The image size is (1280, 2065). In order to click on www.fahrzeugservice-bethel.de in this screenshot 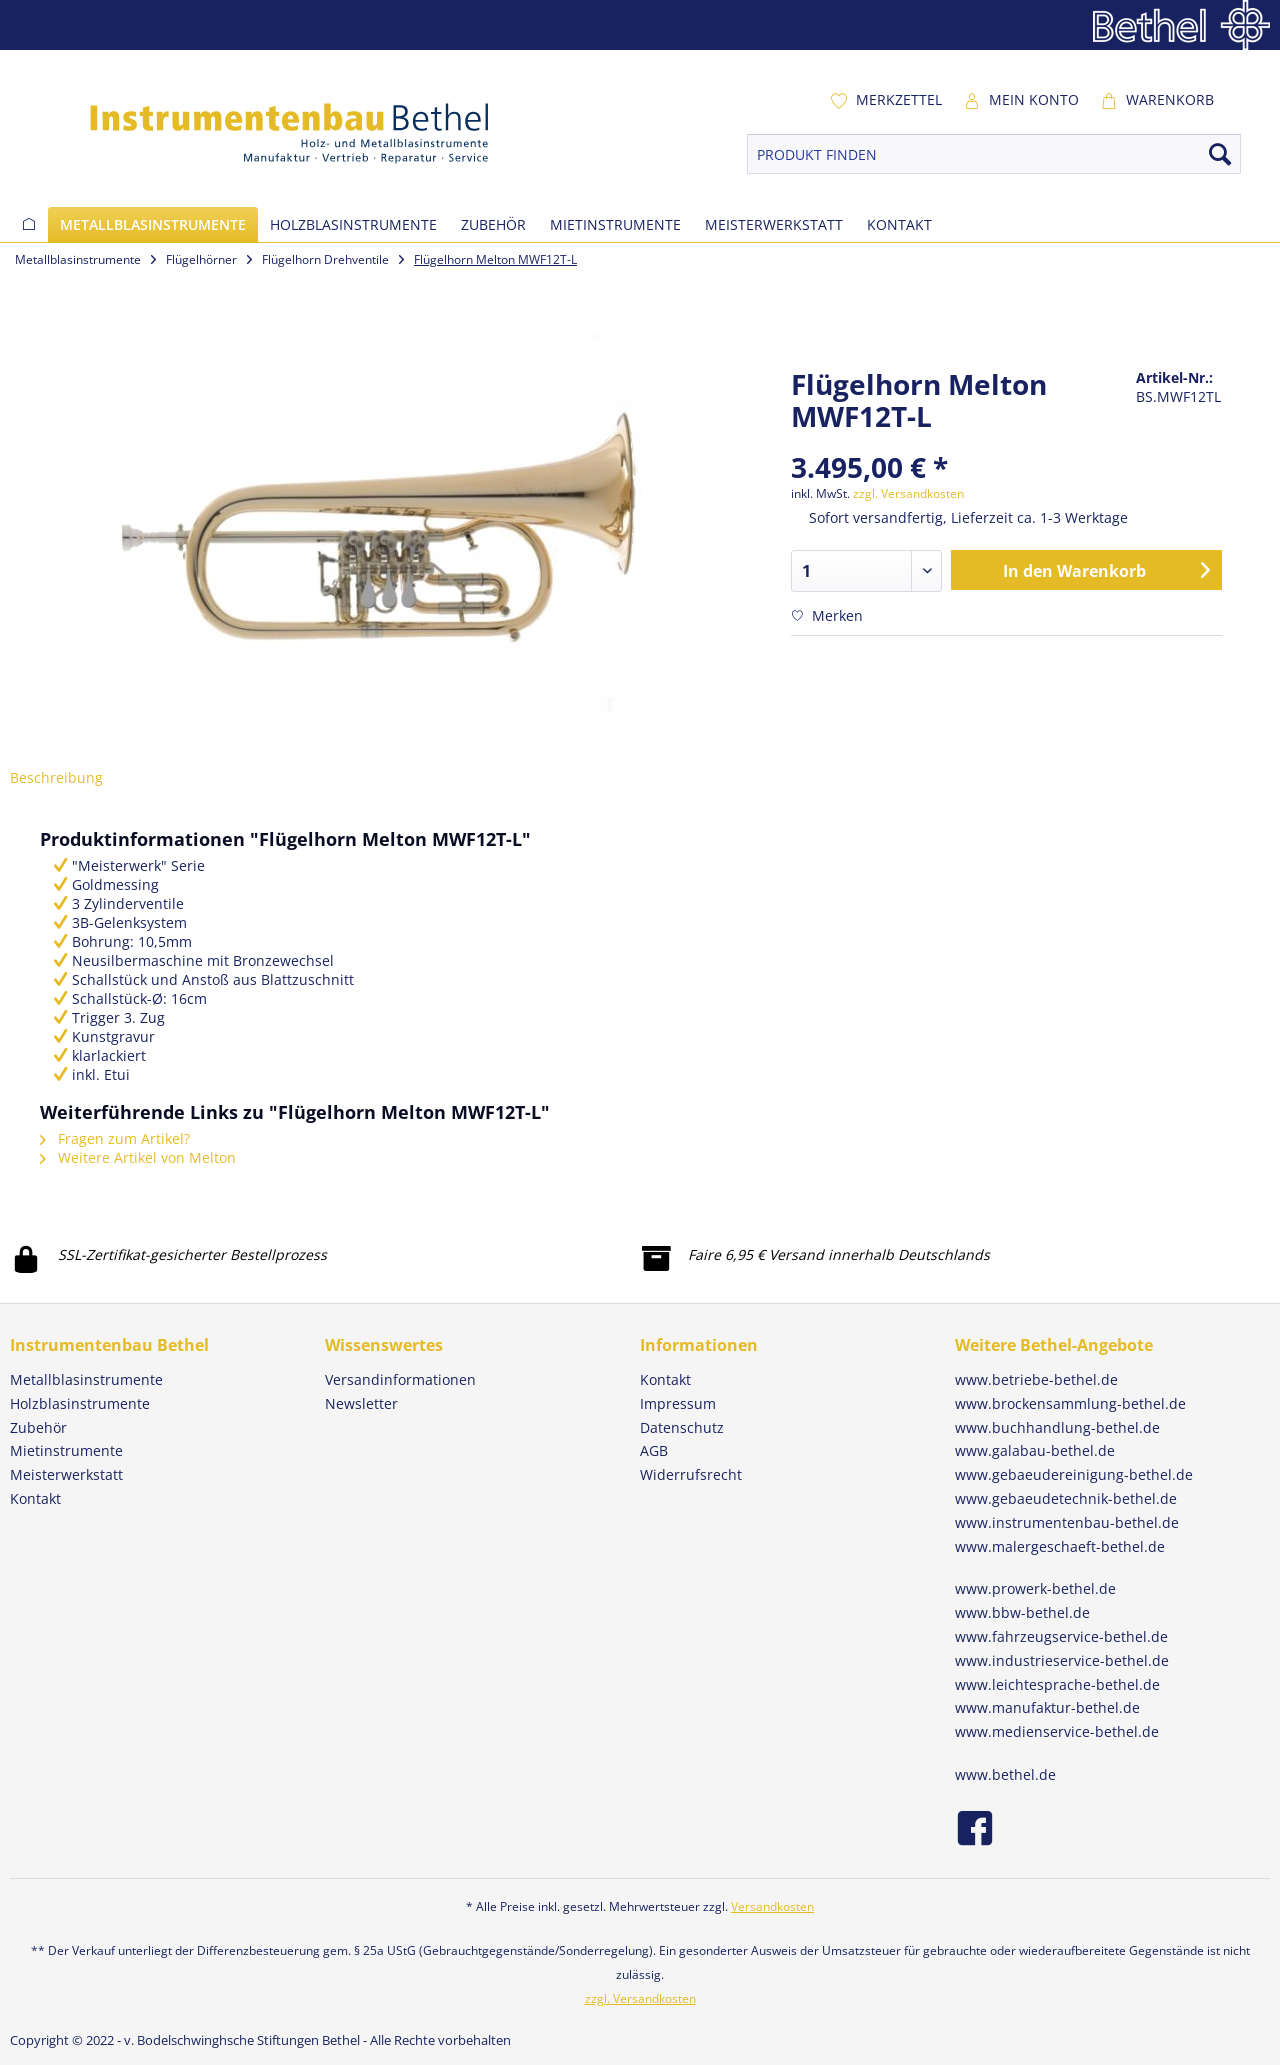, I will do `click(1061, 1636)`.